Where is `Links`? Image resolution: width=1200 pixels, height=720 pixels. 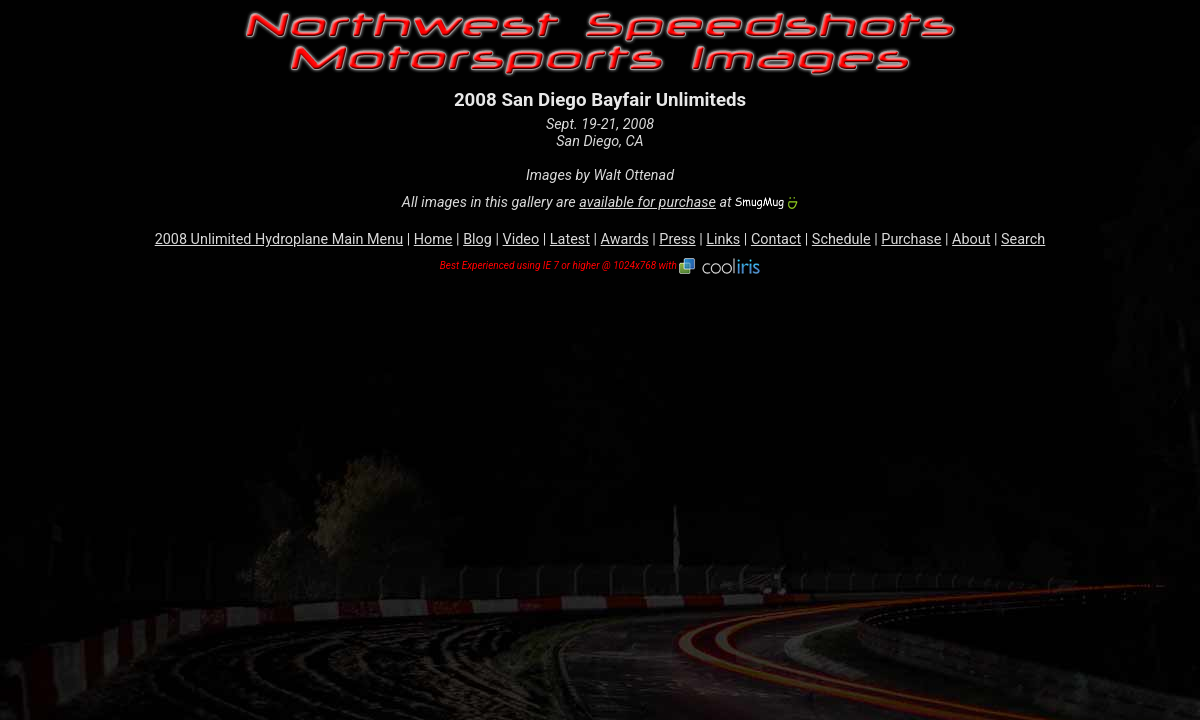
Links is located at coordinates (723, 239).